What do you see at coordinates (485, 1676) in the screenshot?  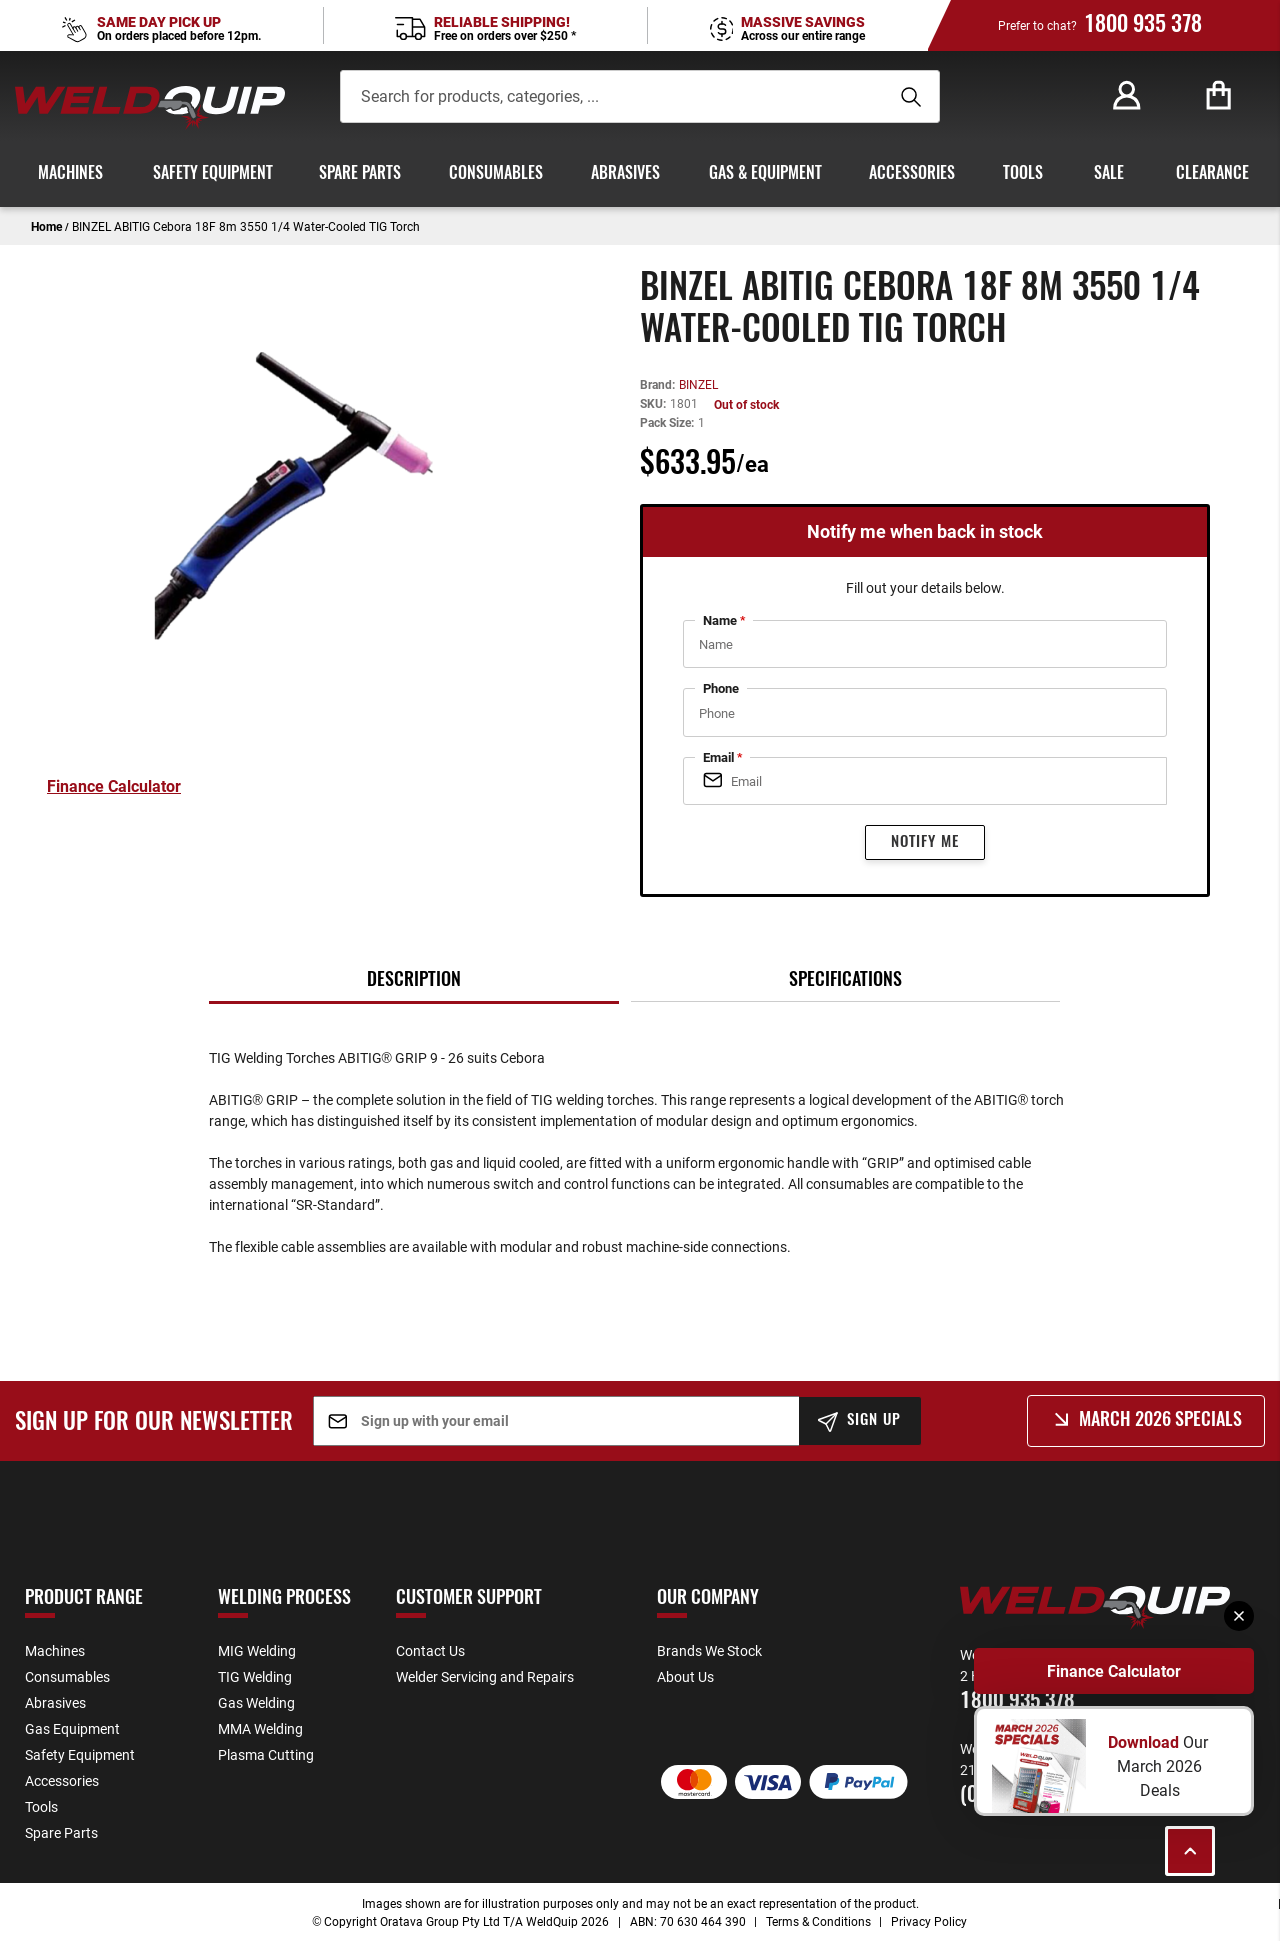 I see `Welder Servicing and Repairs` at bounding box center [485, 1676].